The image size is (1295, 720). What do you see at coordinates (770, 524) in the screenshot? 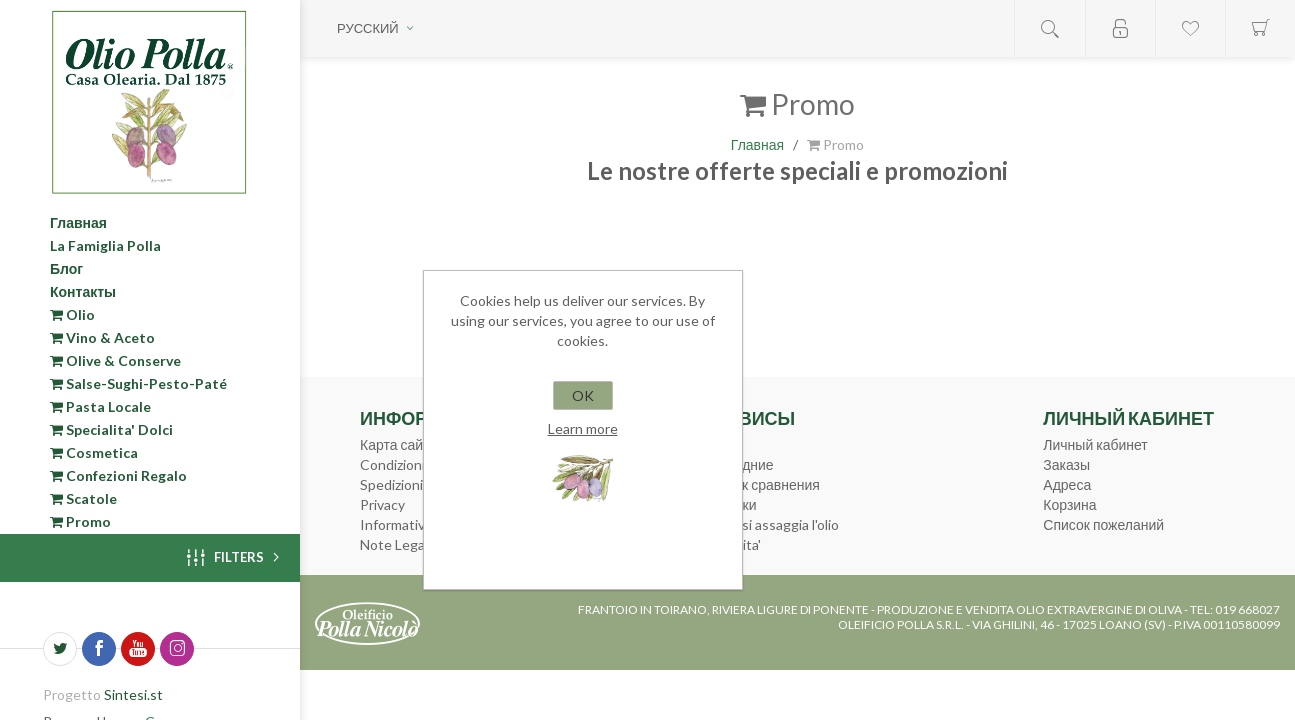
I see `Come si assaggia l'olio` at bounding box center [770, 524].